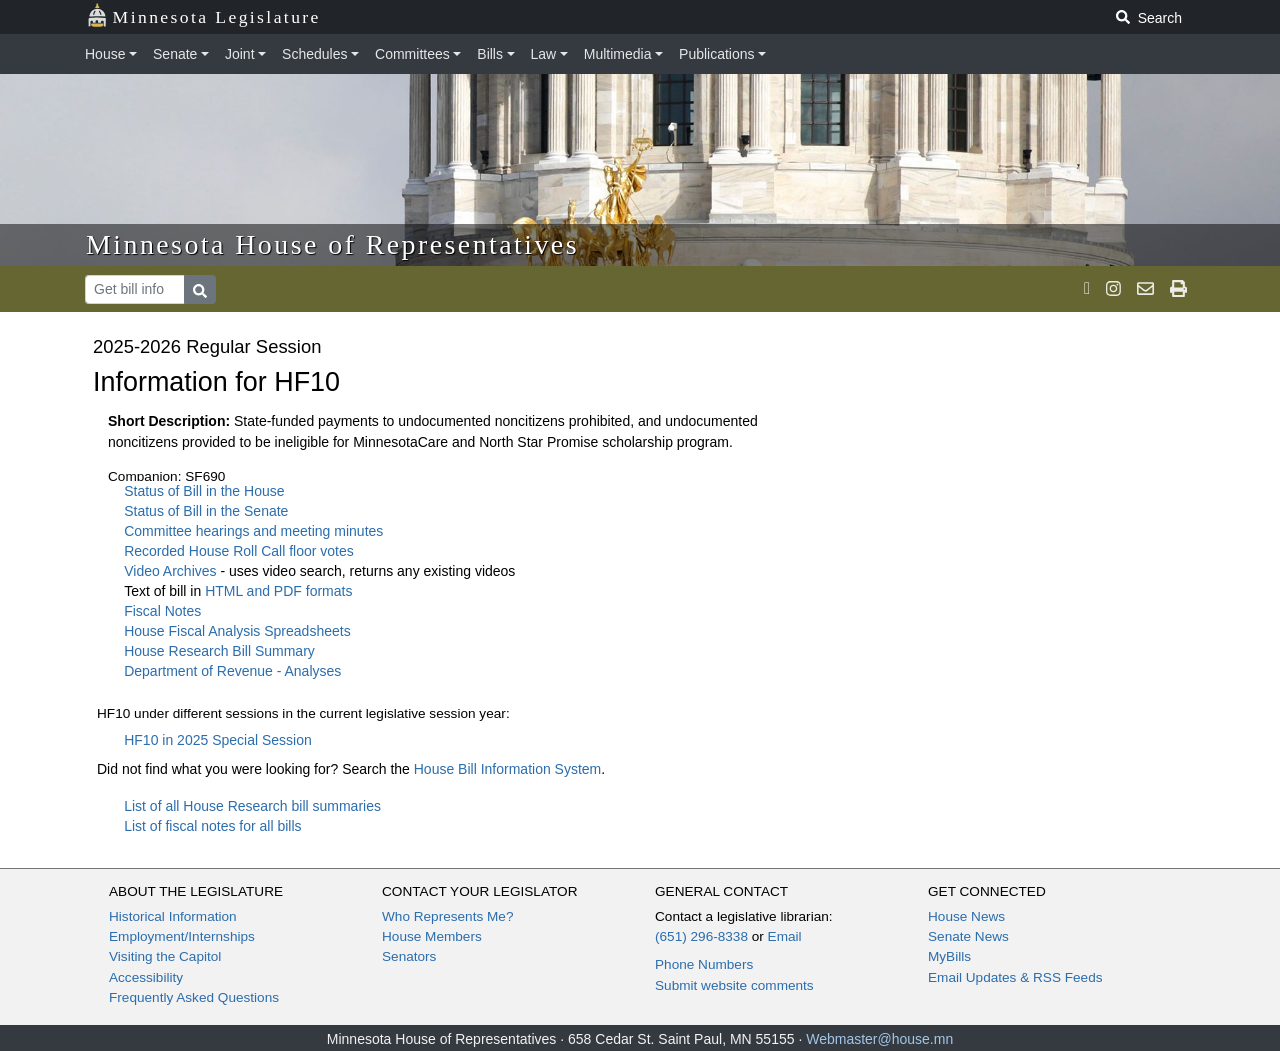 This screenshot has width=1280, height=1051. What do you see at coordinates (219, 651) in the screenshot?
I see `House Research Bill Summary` at bounding box center [219, 651].